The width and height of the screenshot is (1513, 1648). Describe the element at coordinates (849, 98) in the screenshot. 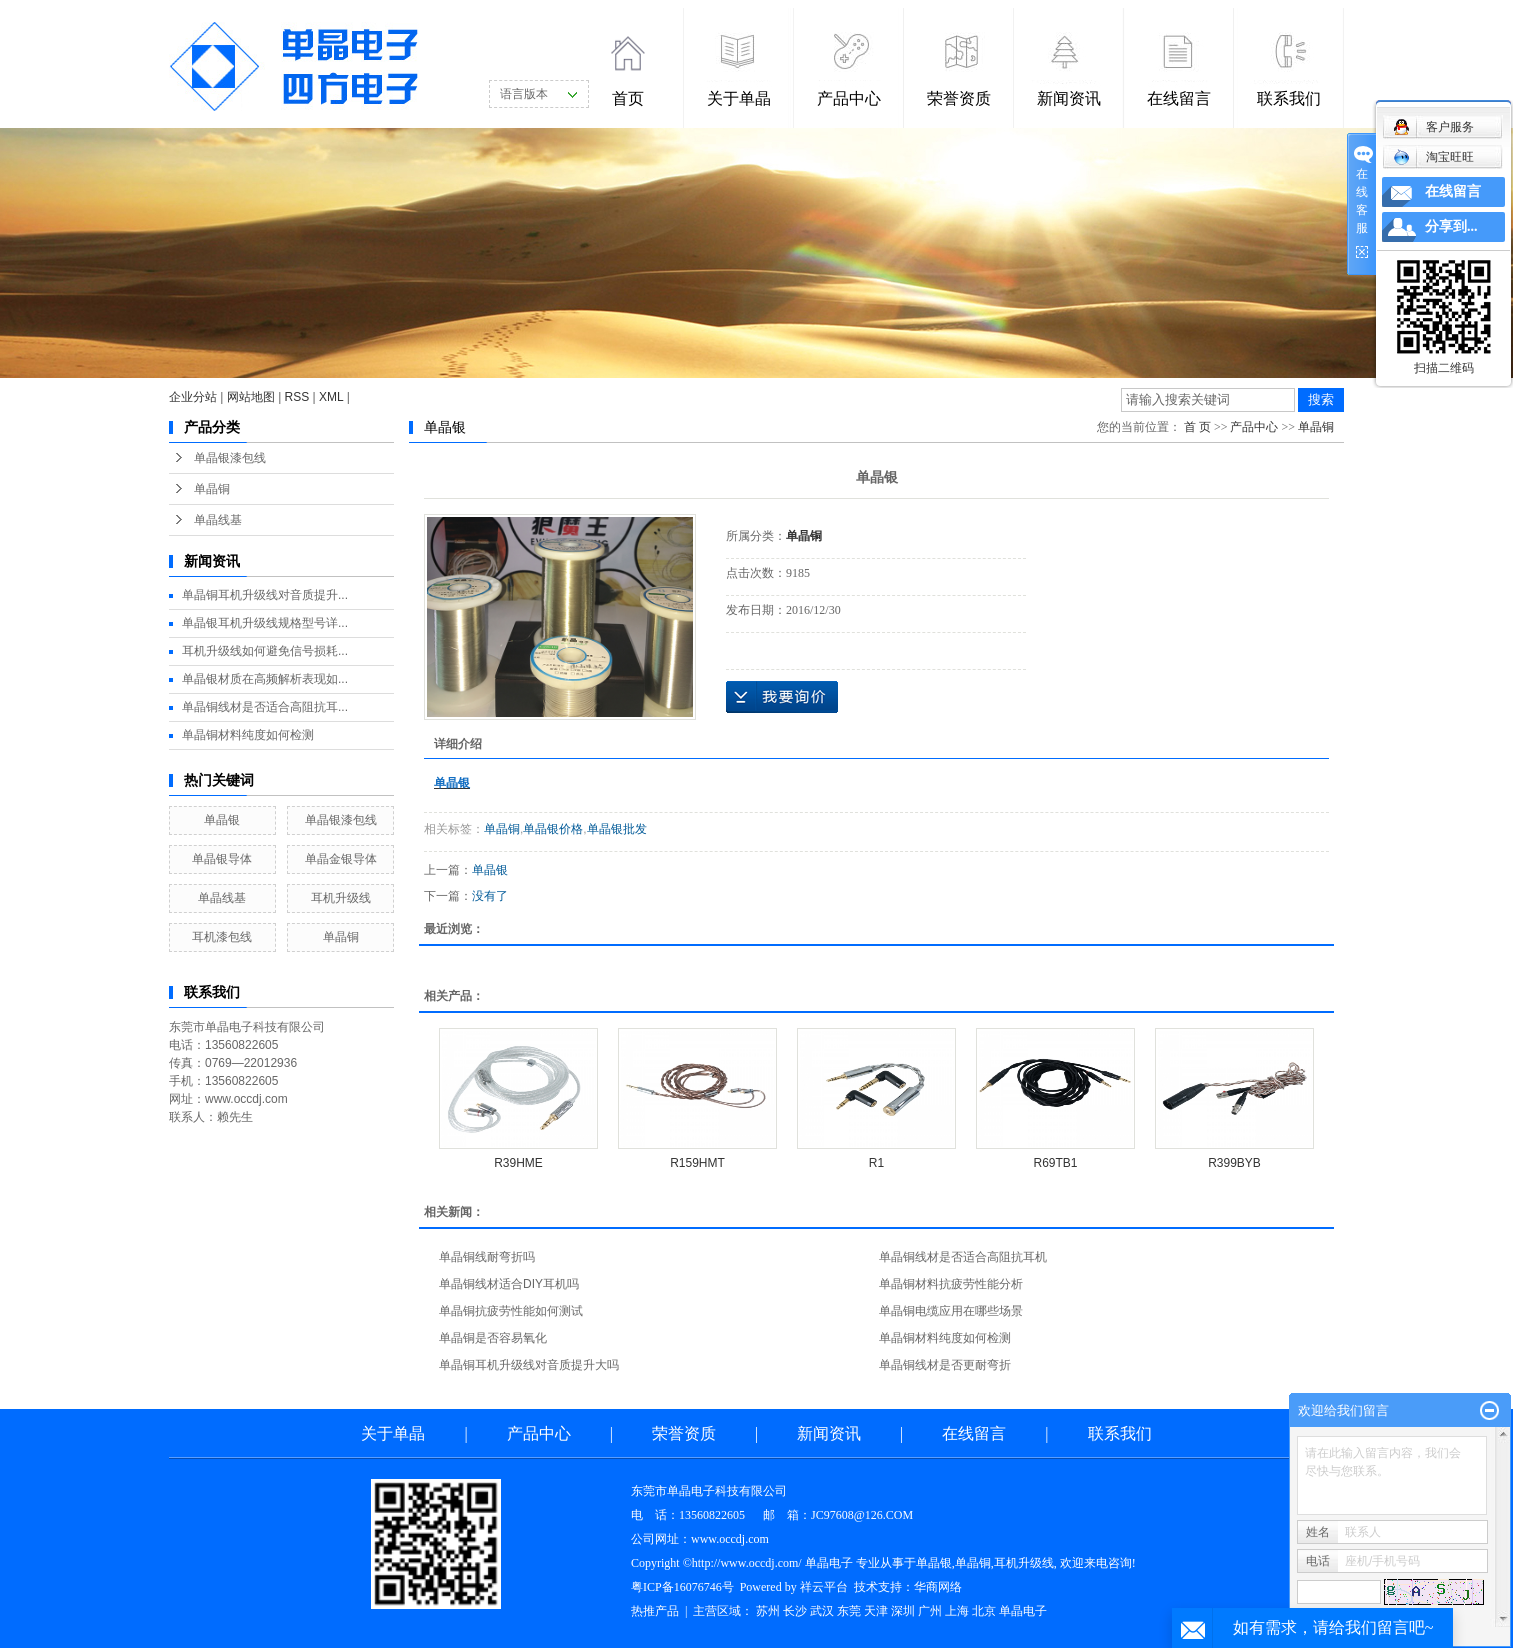

I see `产品中心` at that location.